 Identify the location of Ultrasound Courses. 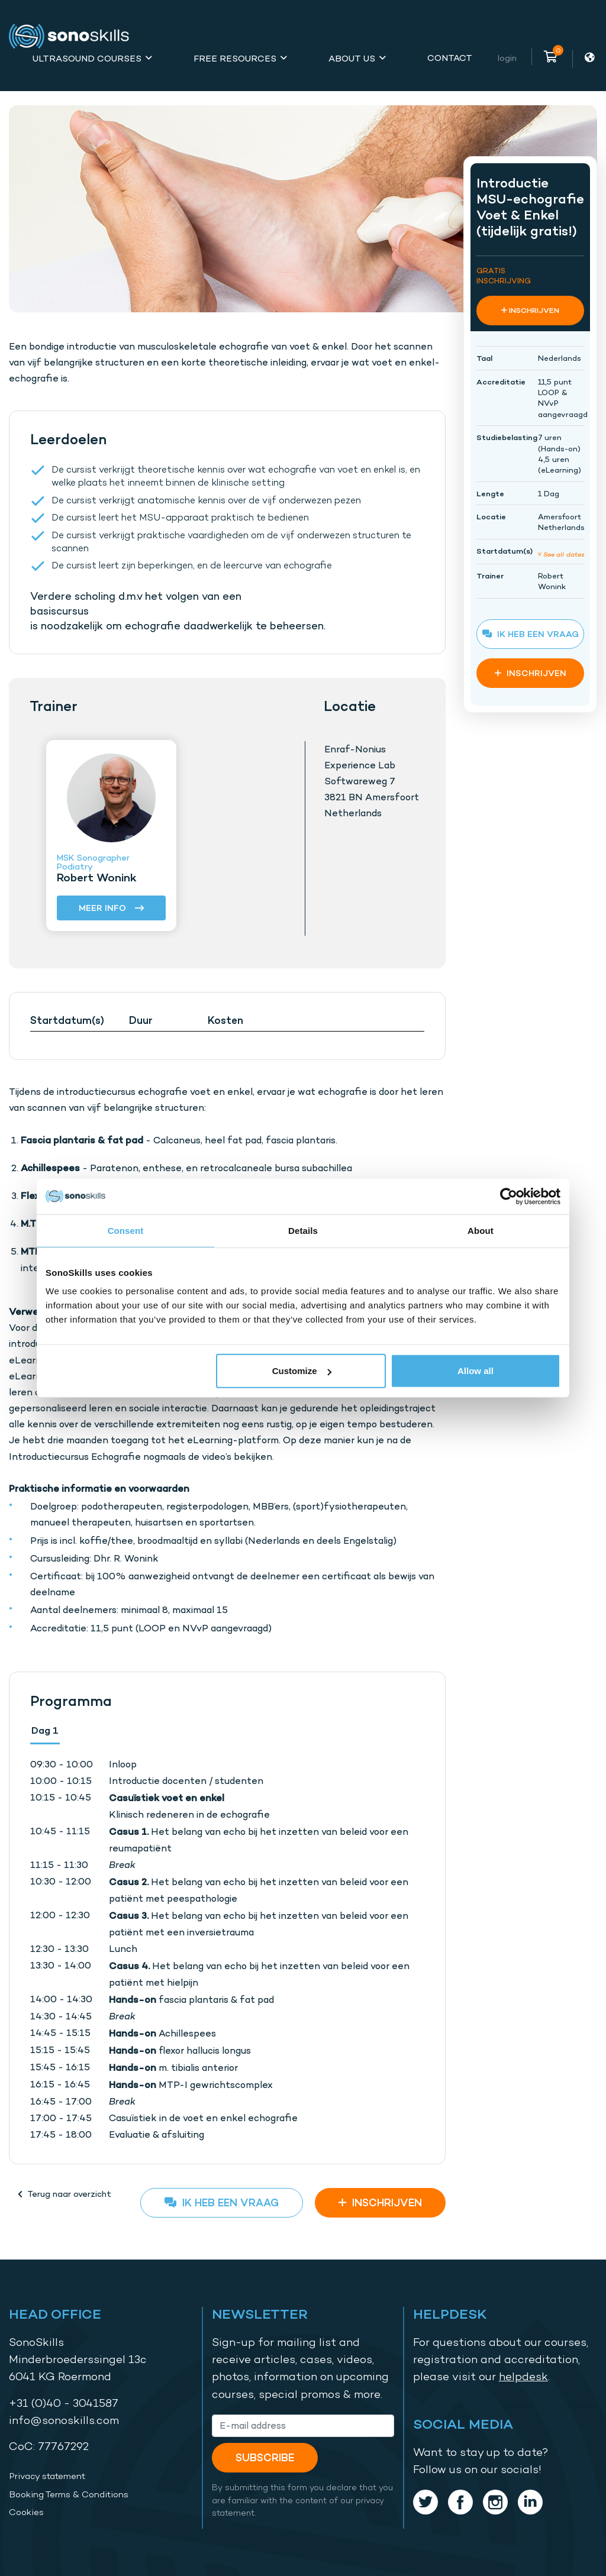
(87, 58).